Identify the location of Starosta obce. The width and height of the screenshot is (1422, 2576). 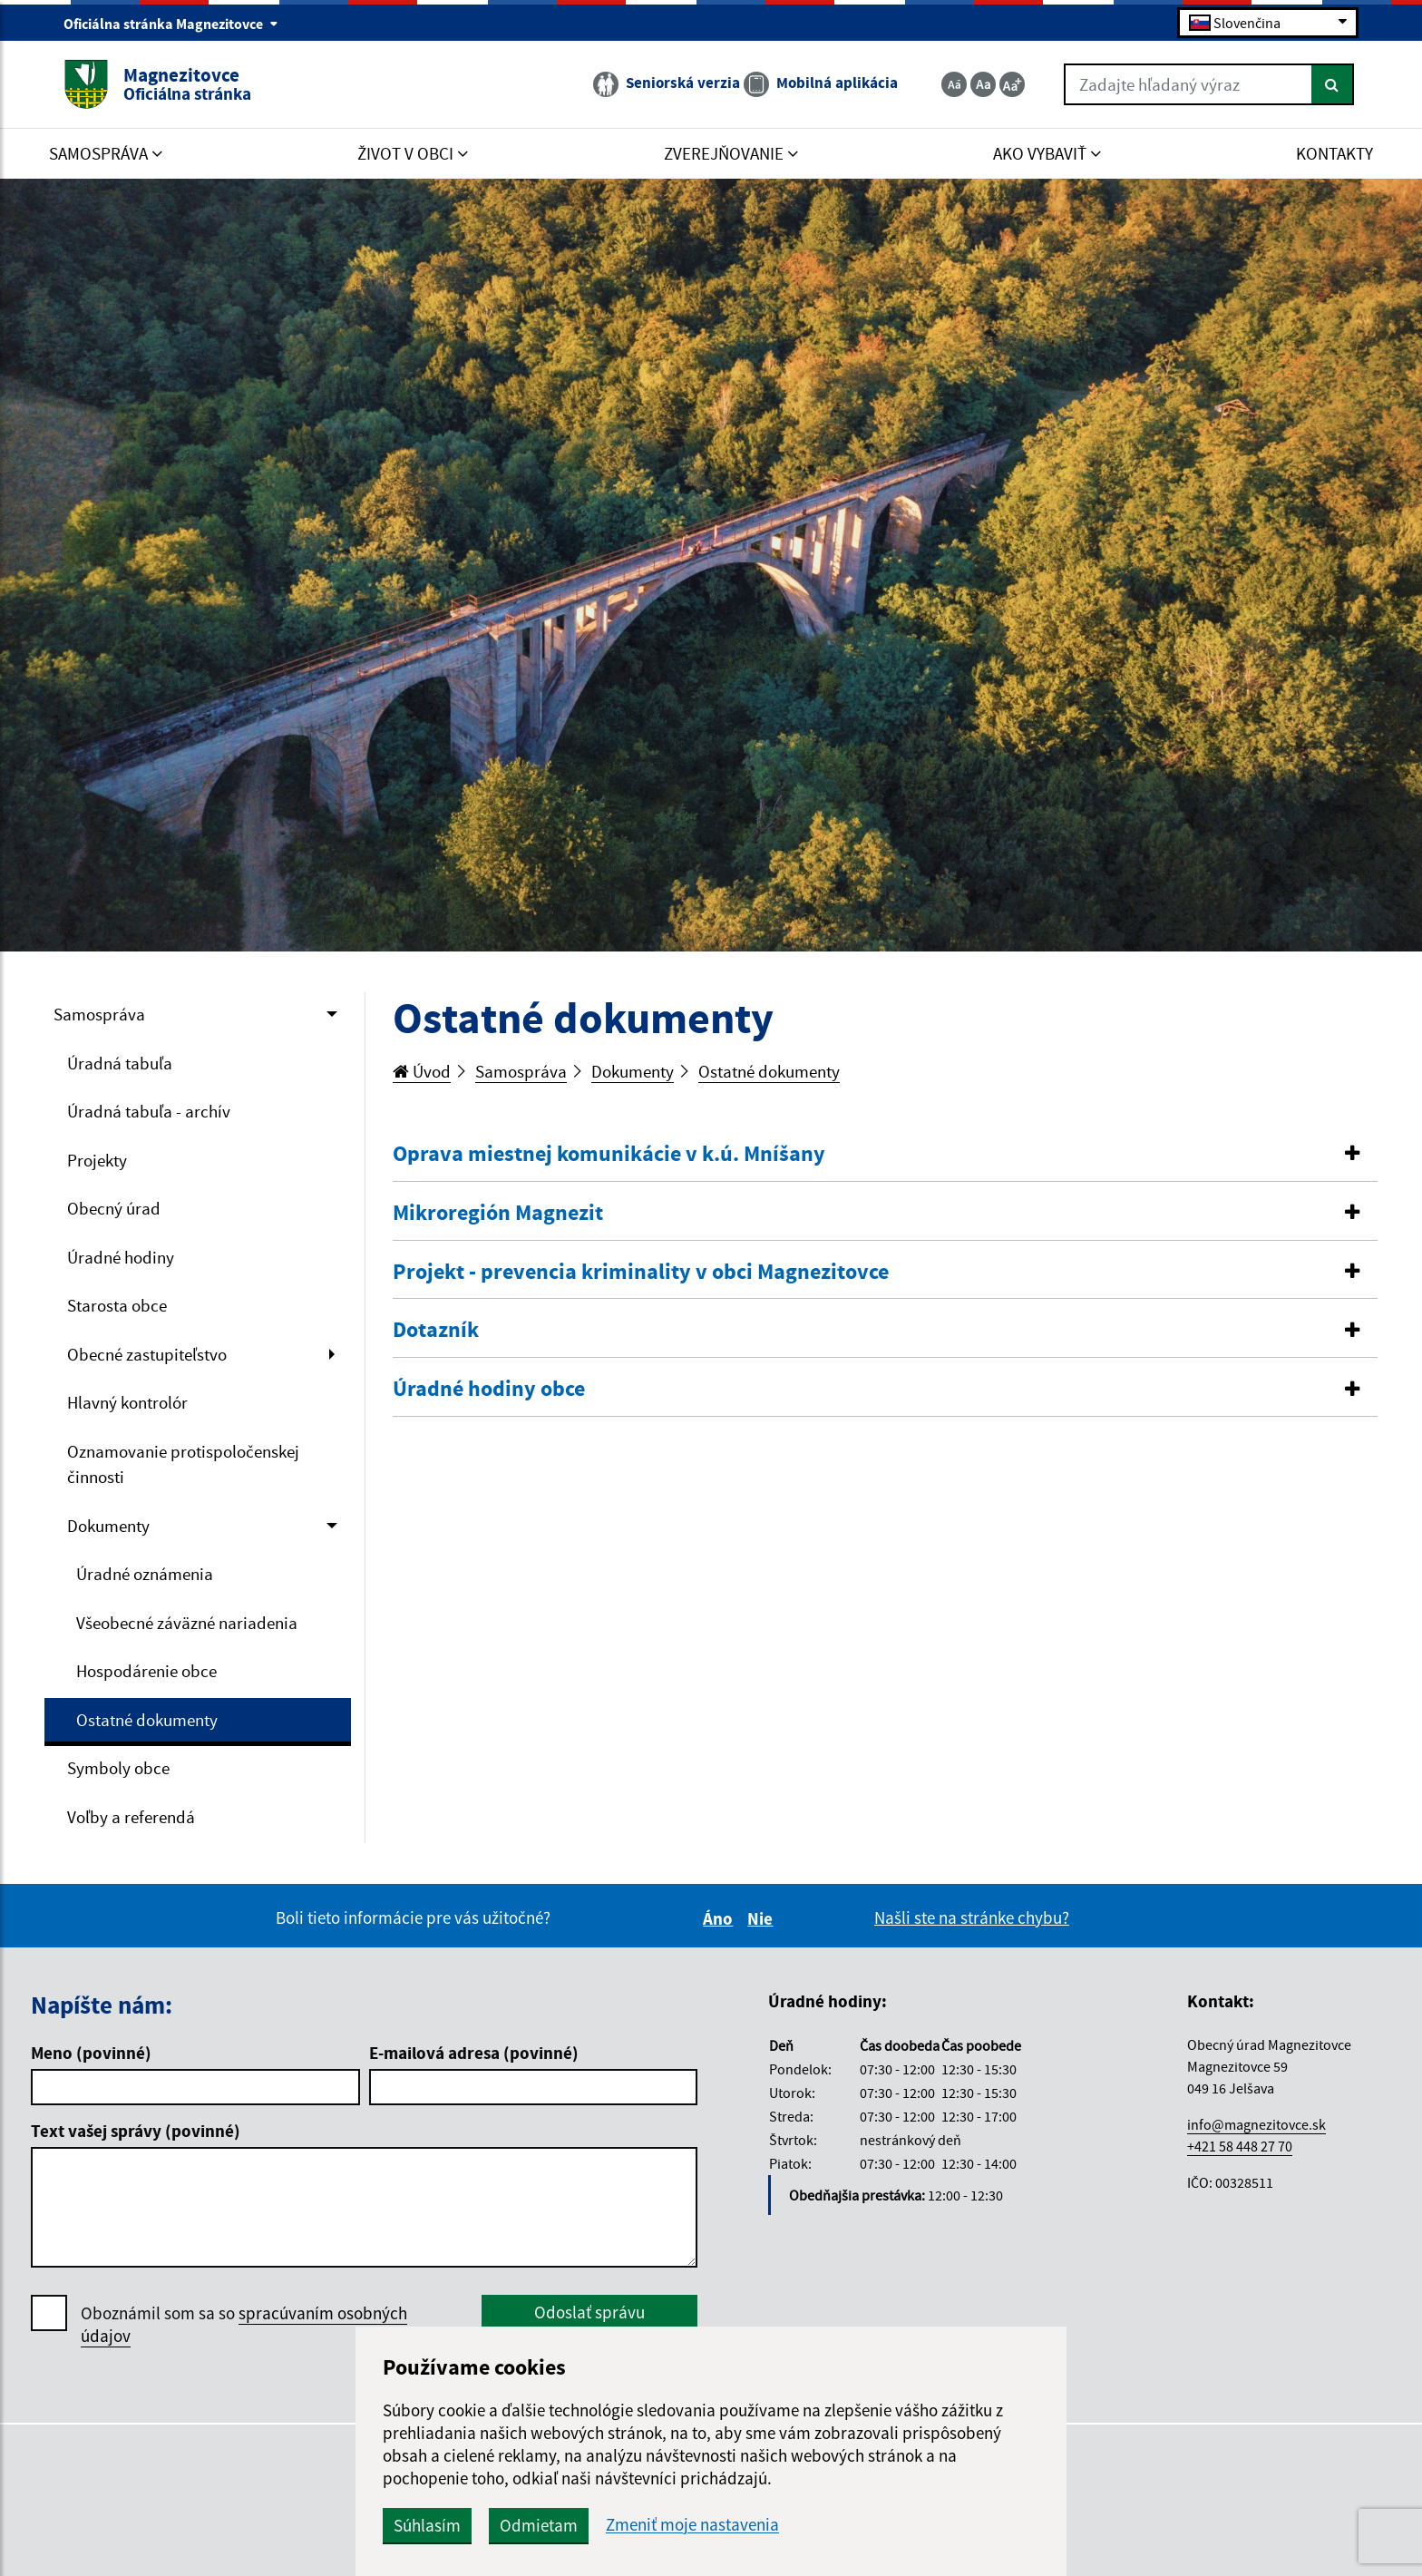
(117, 1305).